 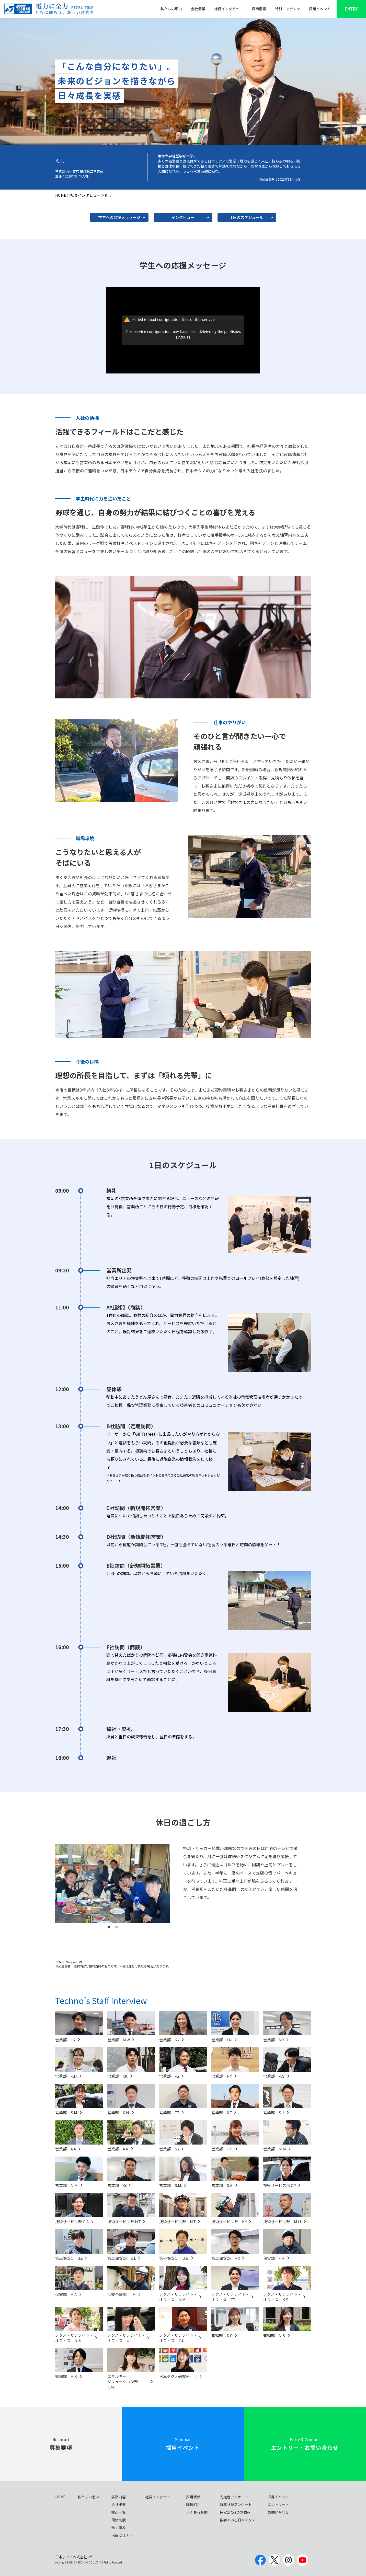 What do you see at coordinates (118, 2512) in the screenshot?
I see `拠点一覧` at bounding box center [118, 2512].